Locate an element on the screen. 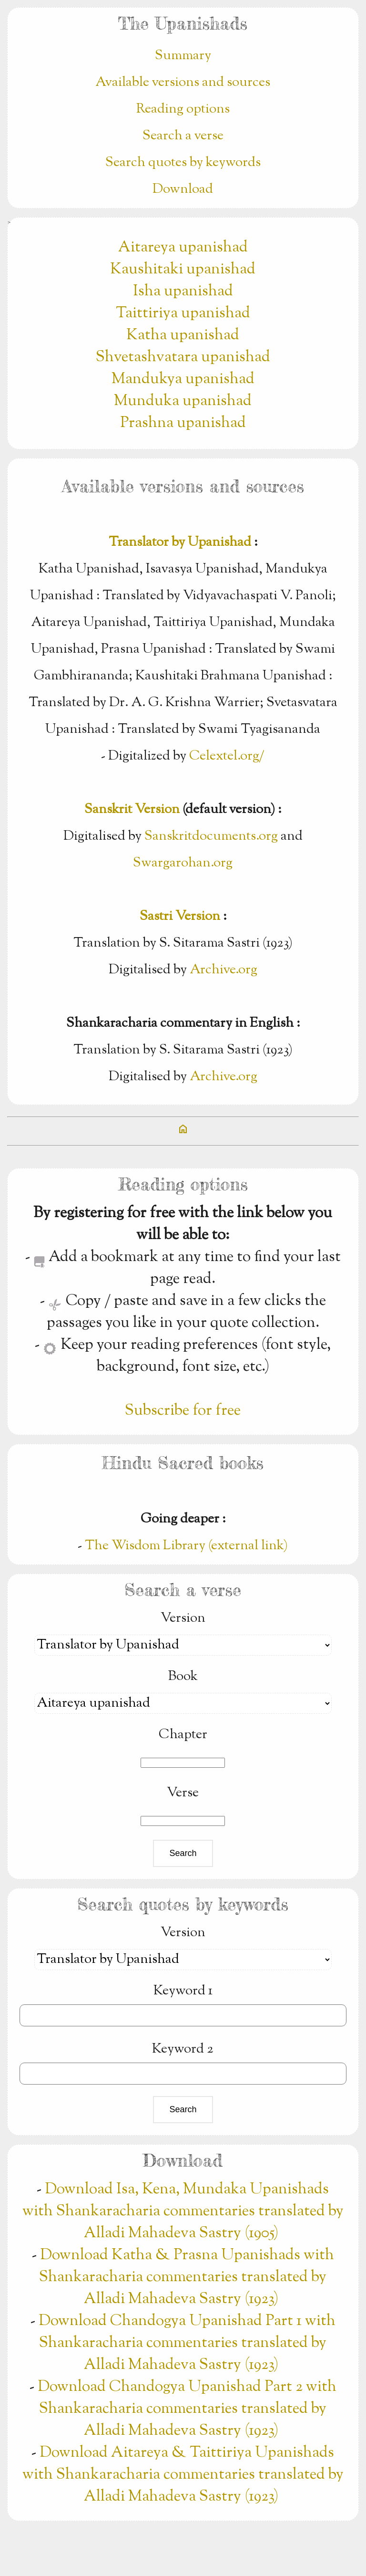  Reading options is located at coordinates (183, 109).